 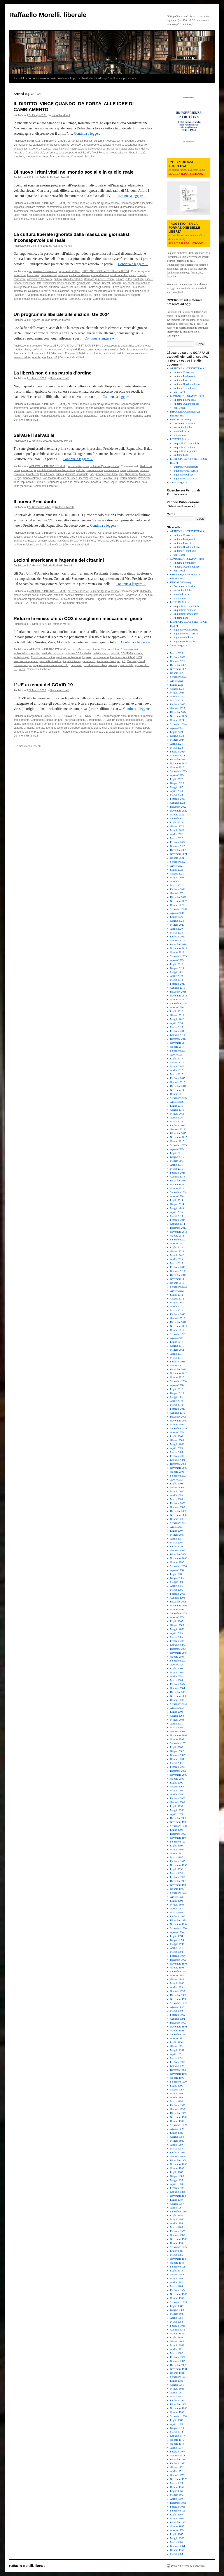 I want to click on diversità delle culture, so click(x=71, y=536).